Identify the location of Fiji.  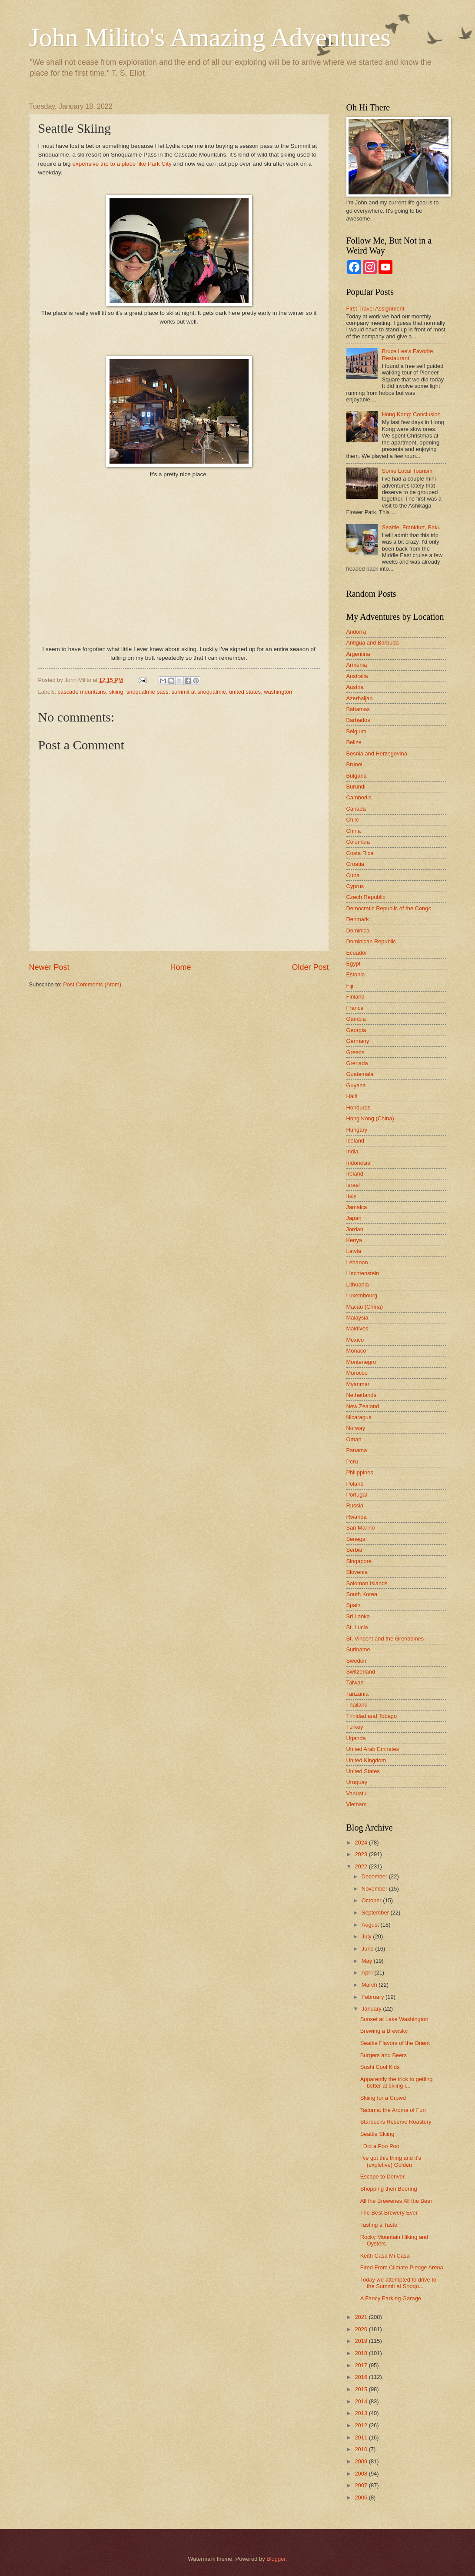
(349, 985).